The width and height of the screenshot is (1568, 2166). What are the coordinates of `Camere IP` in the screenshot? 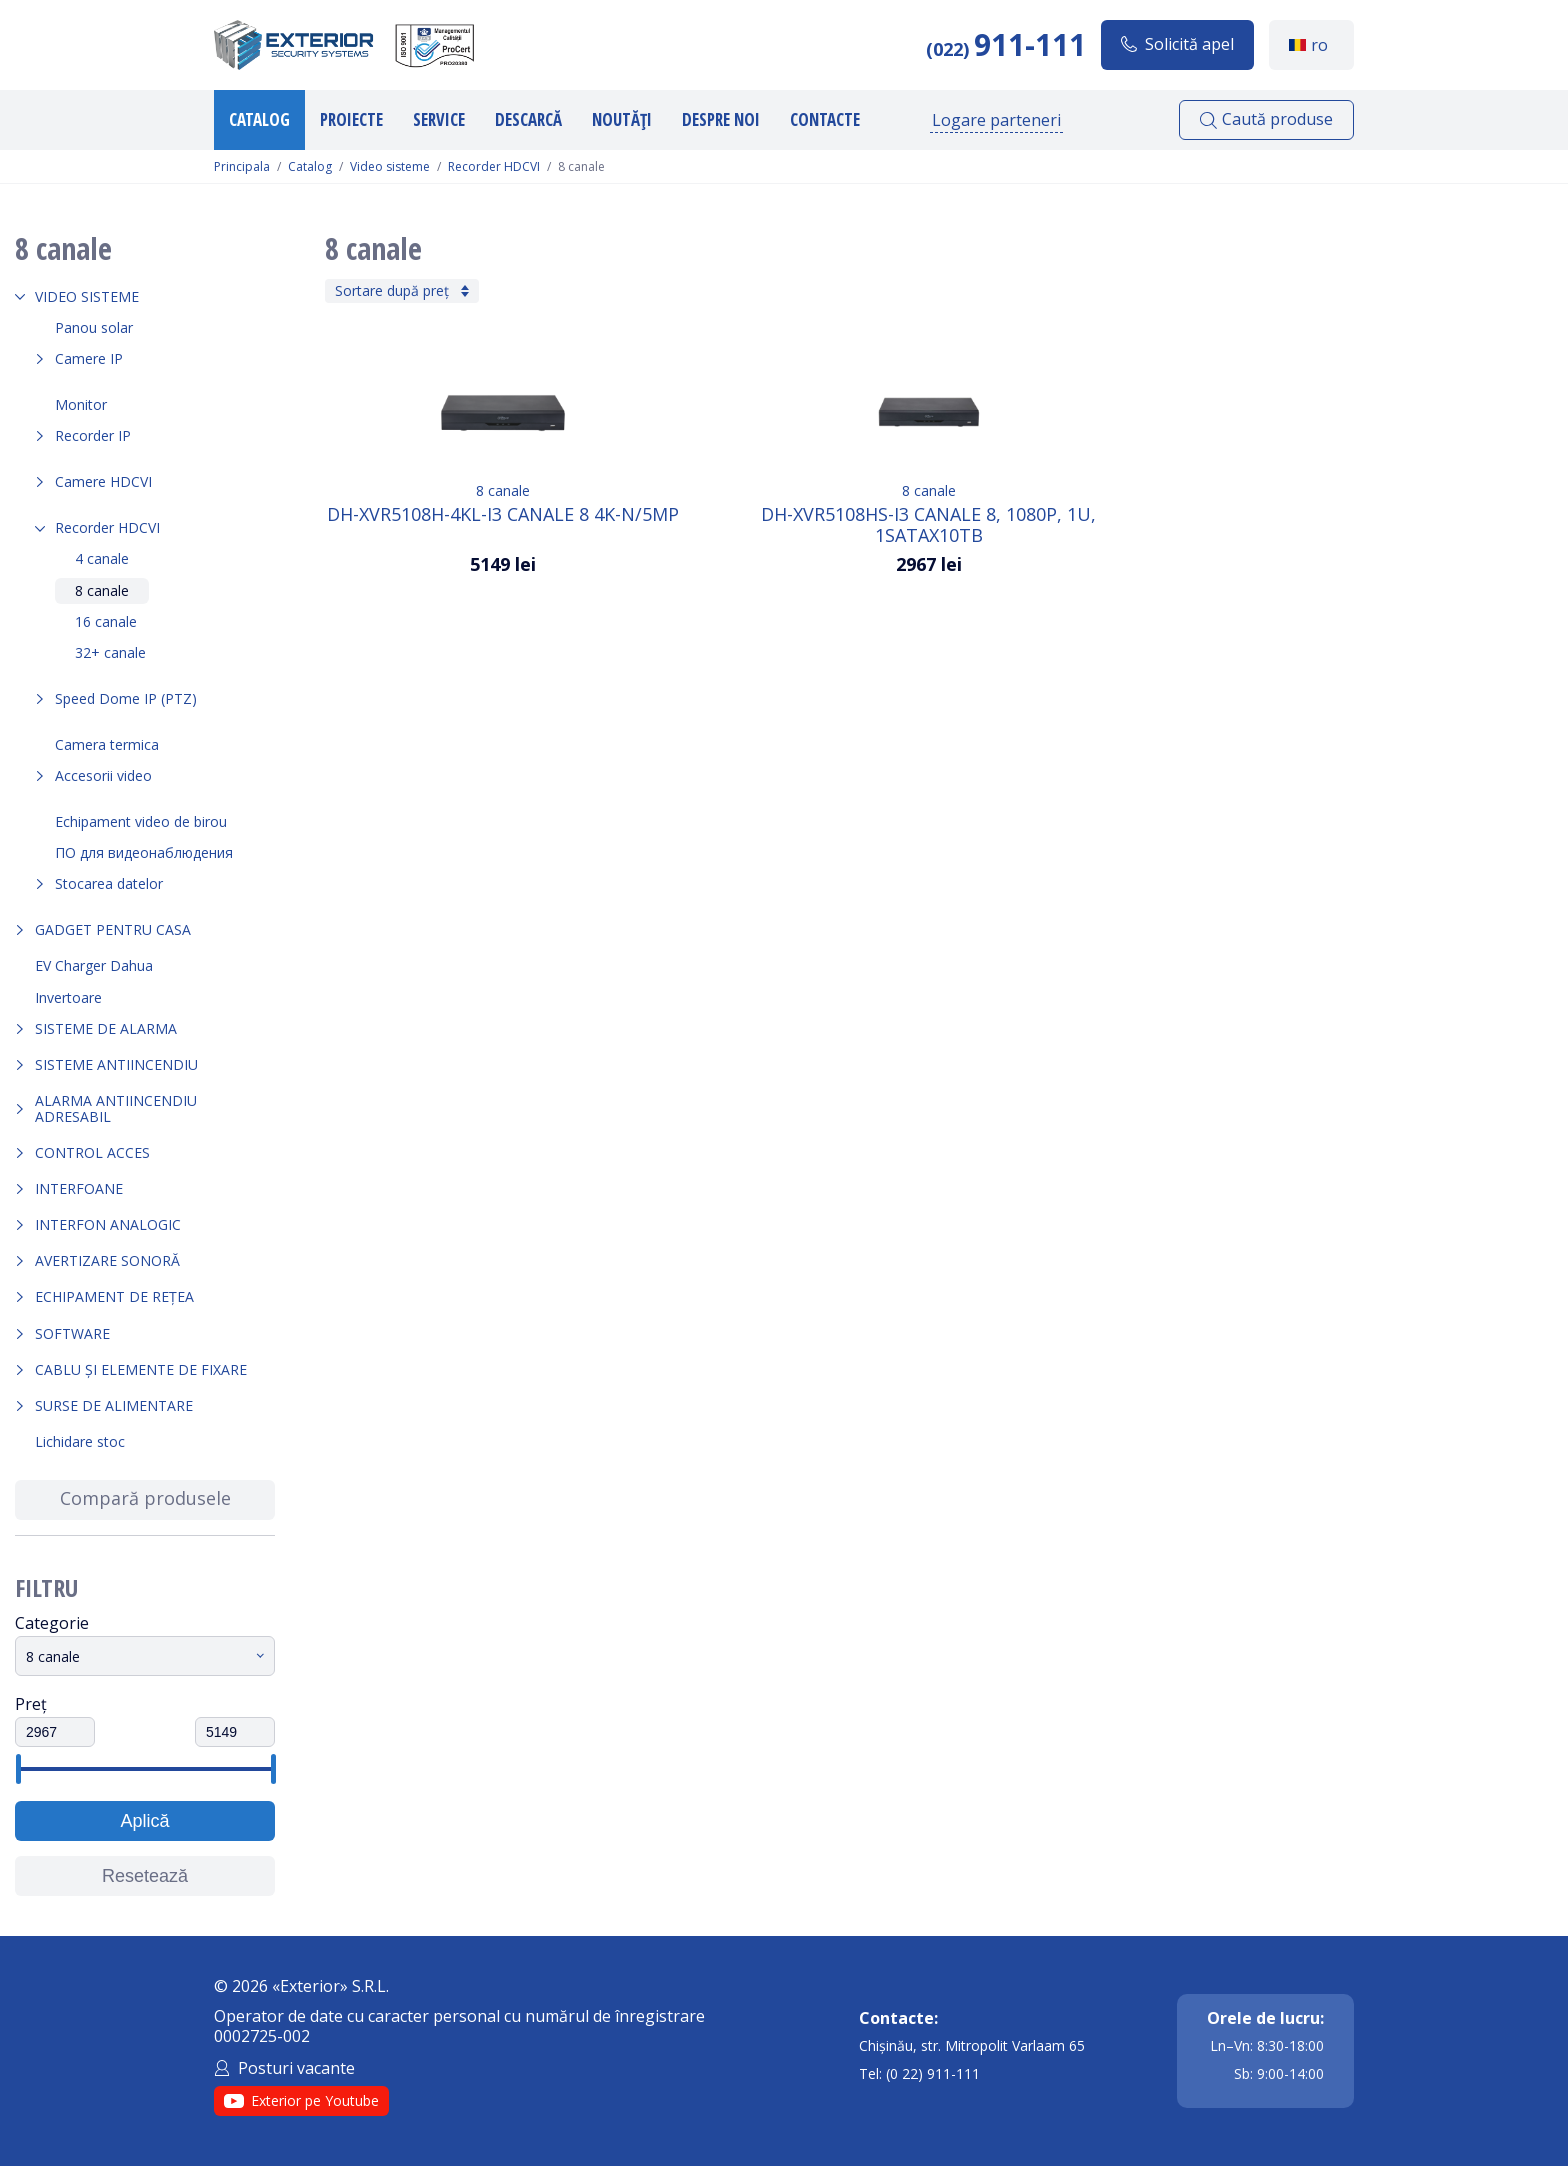 It's located at (89, 358).